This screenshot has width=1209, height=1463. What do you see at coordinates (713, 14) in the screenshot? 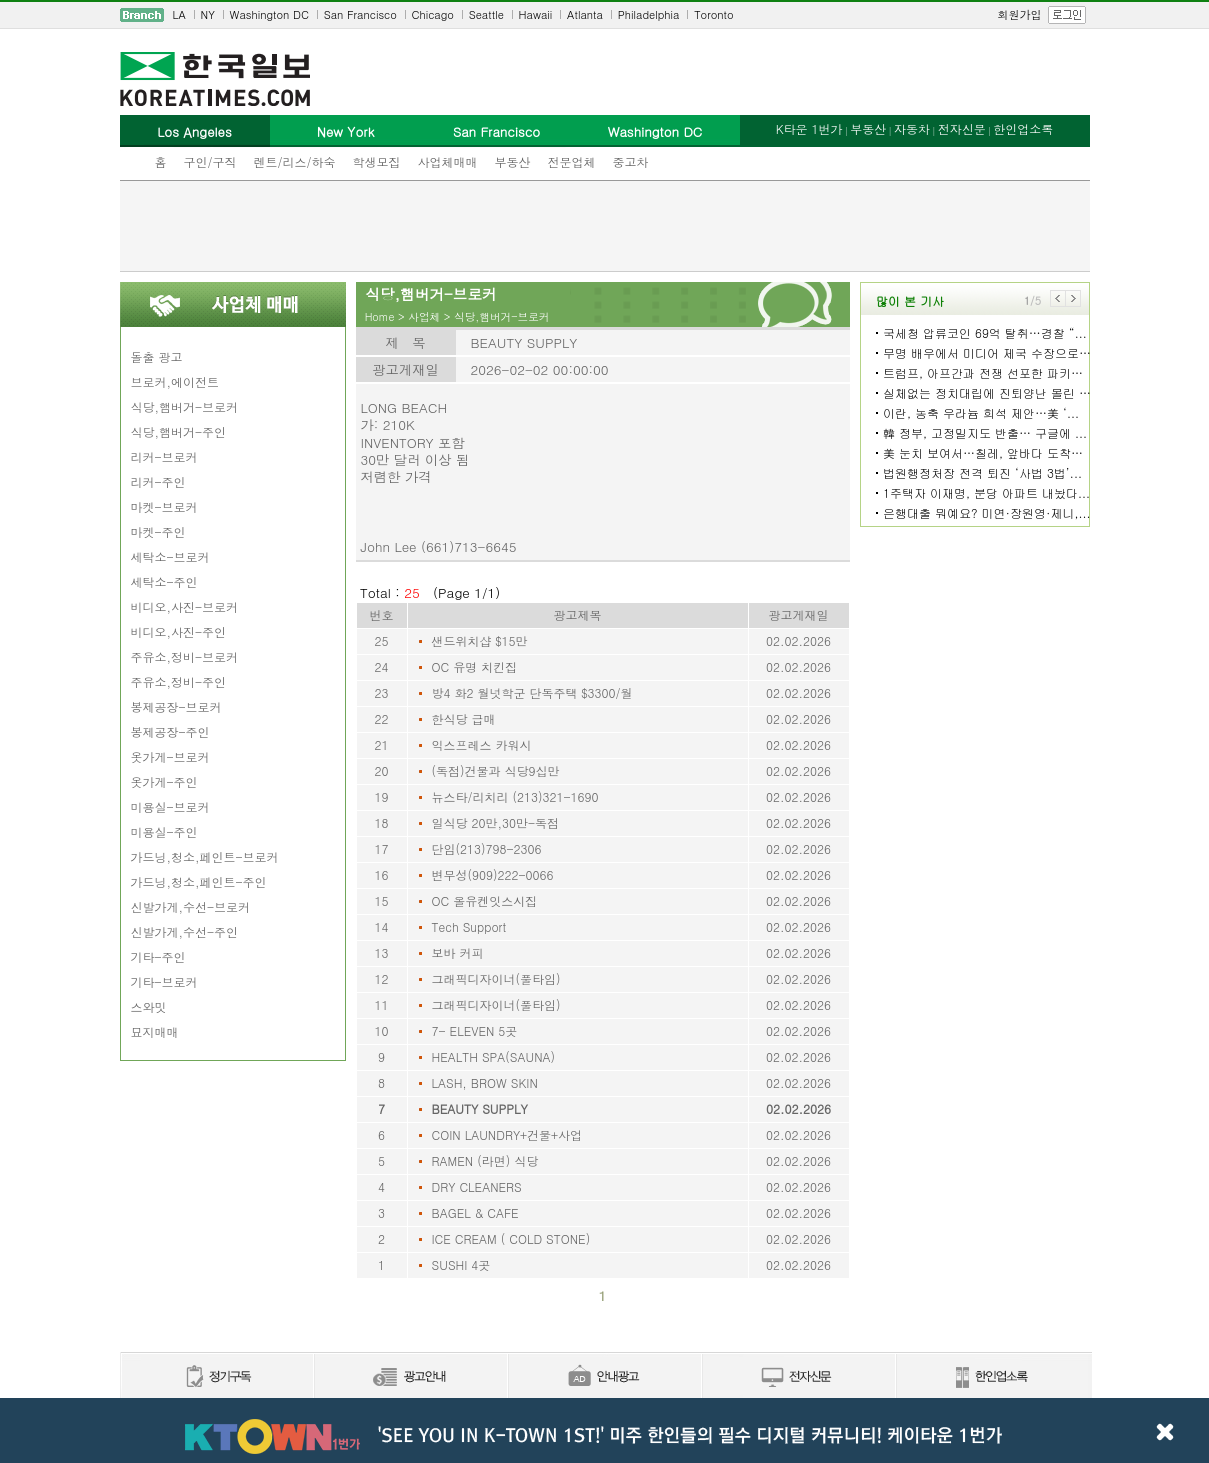
I see `Toronto` at bounding box center [713, 14].